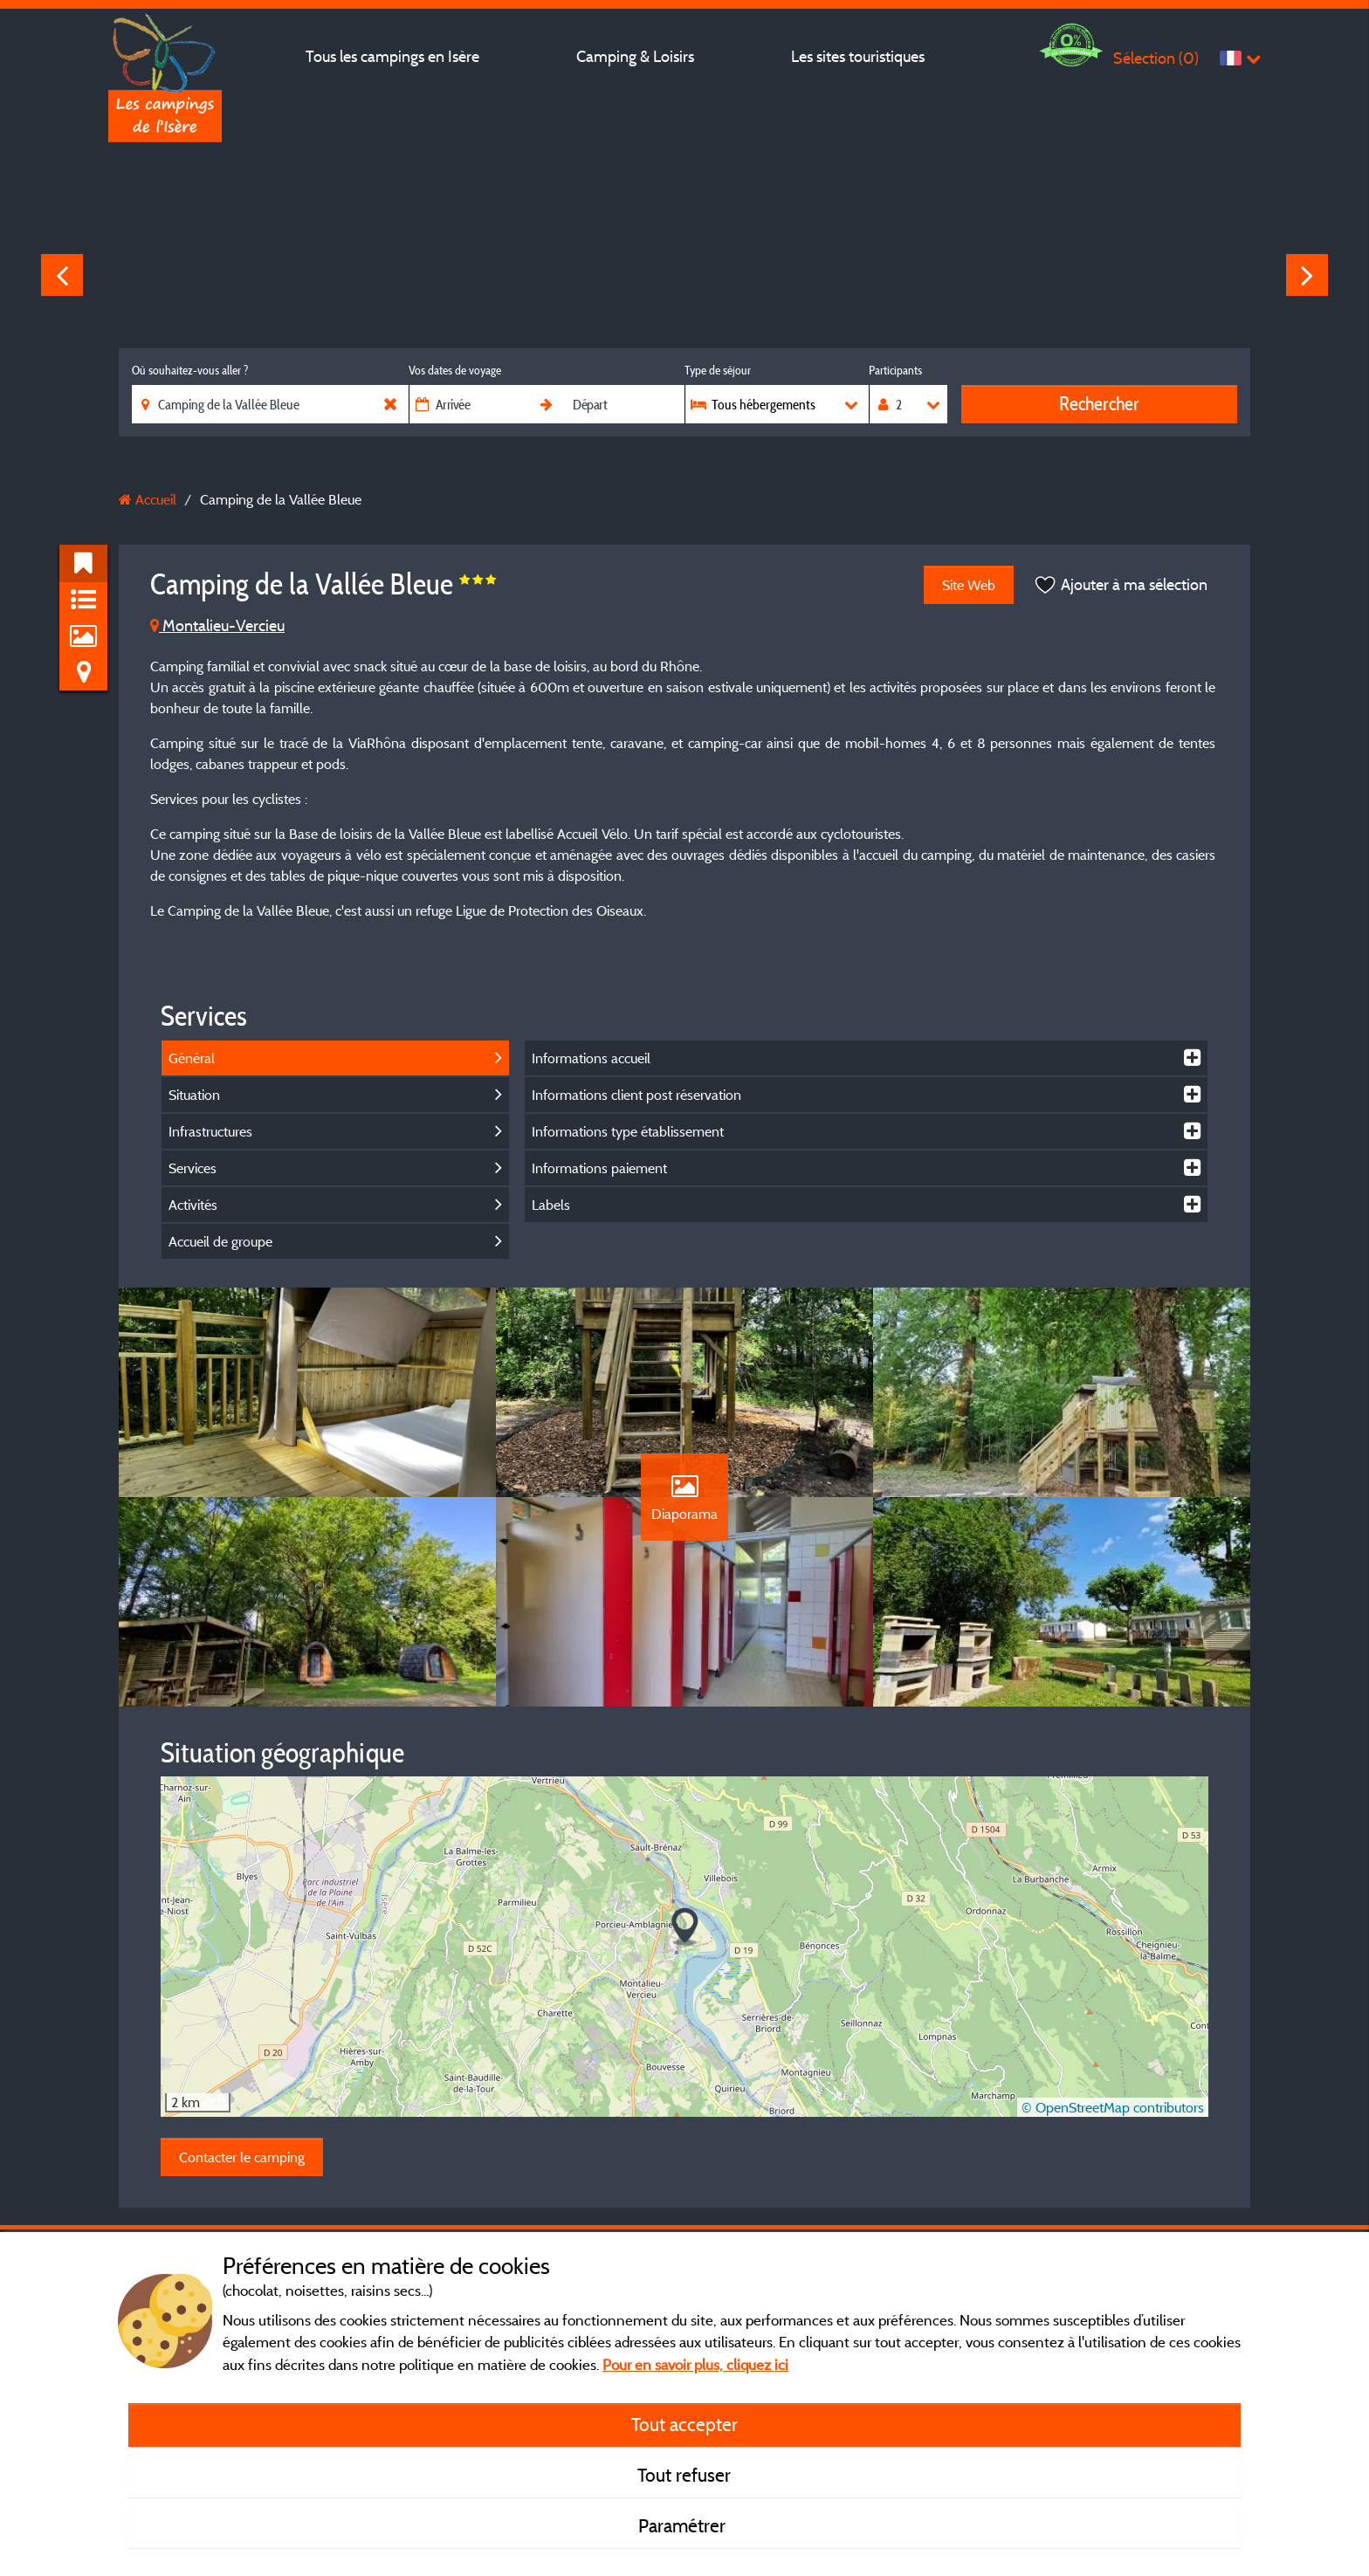 This screenshot has height=2576, width=1369. I want to click on Sélection (), so click(1156, 58).